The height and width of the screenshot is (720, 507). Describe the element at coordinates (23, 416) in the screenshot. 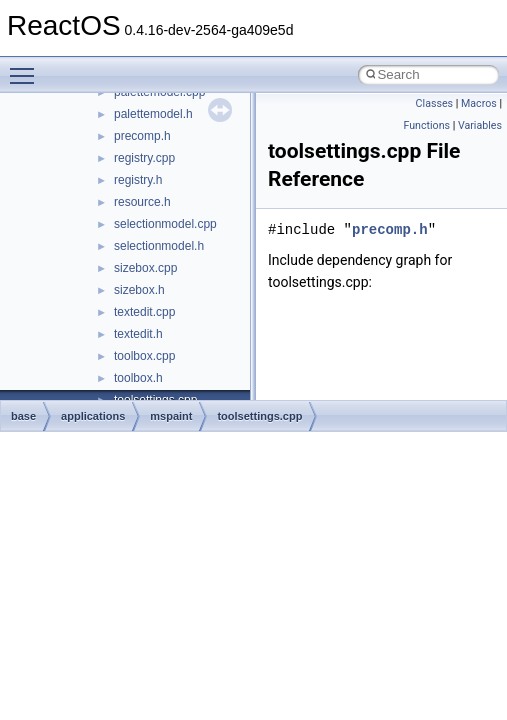

I see `base` at that location.